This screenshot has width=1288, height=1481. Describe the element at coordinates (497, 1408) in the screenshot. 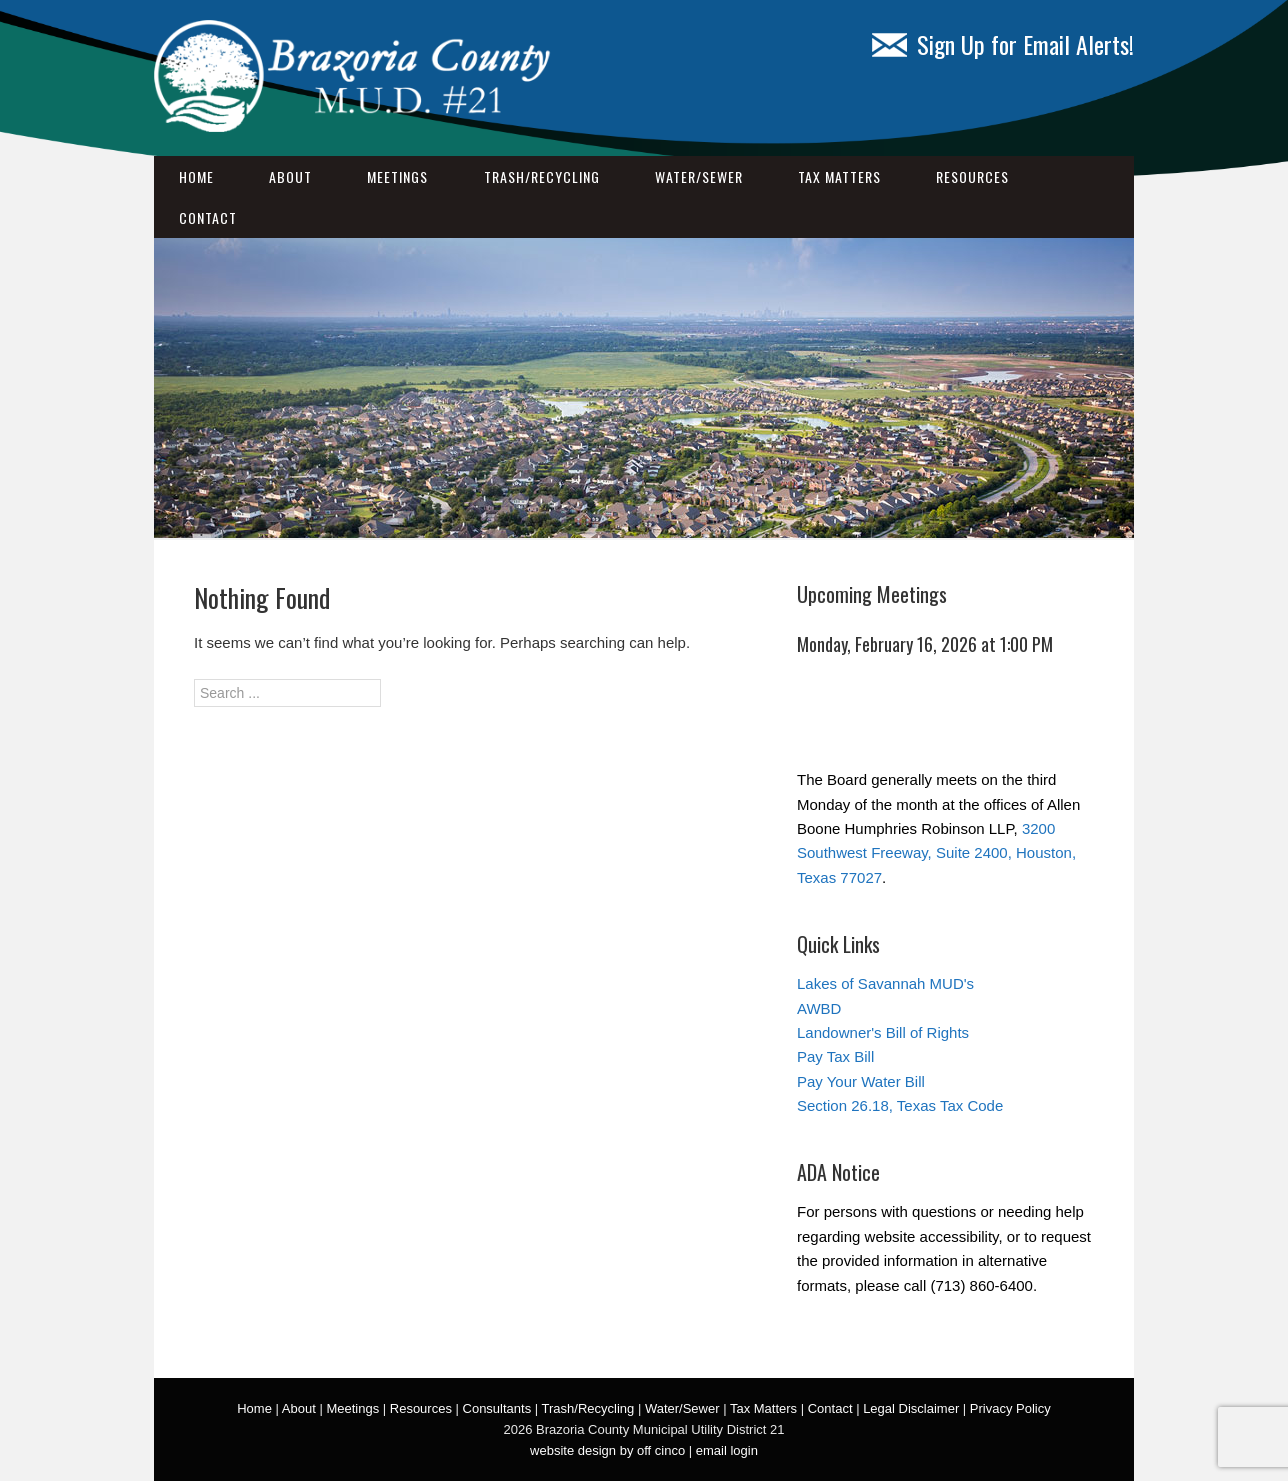

I see `Consultants` at that location.